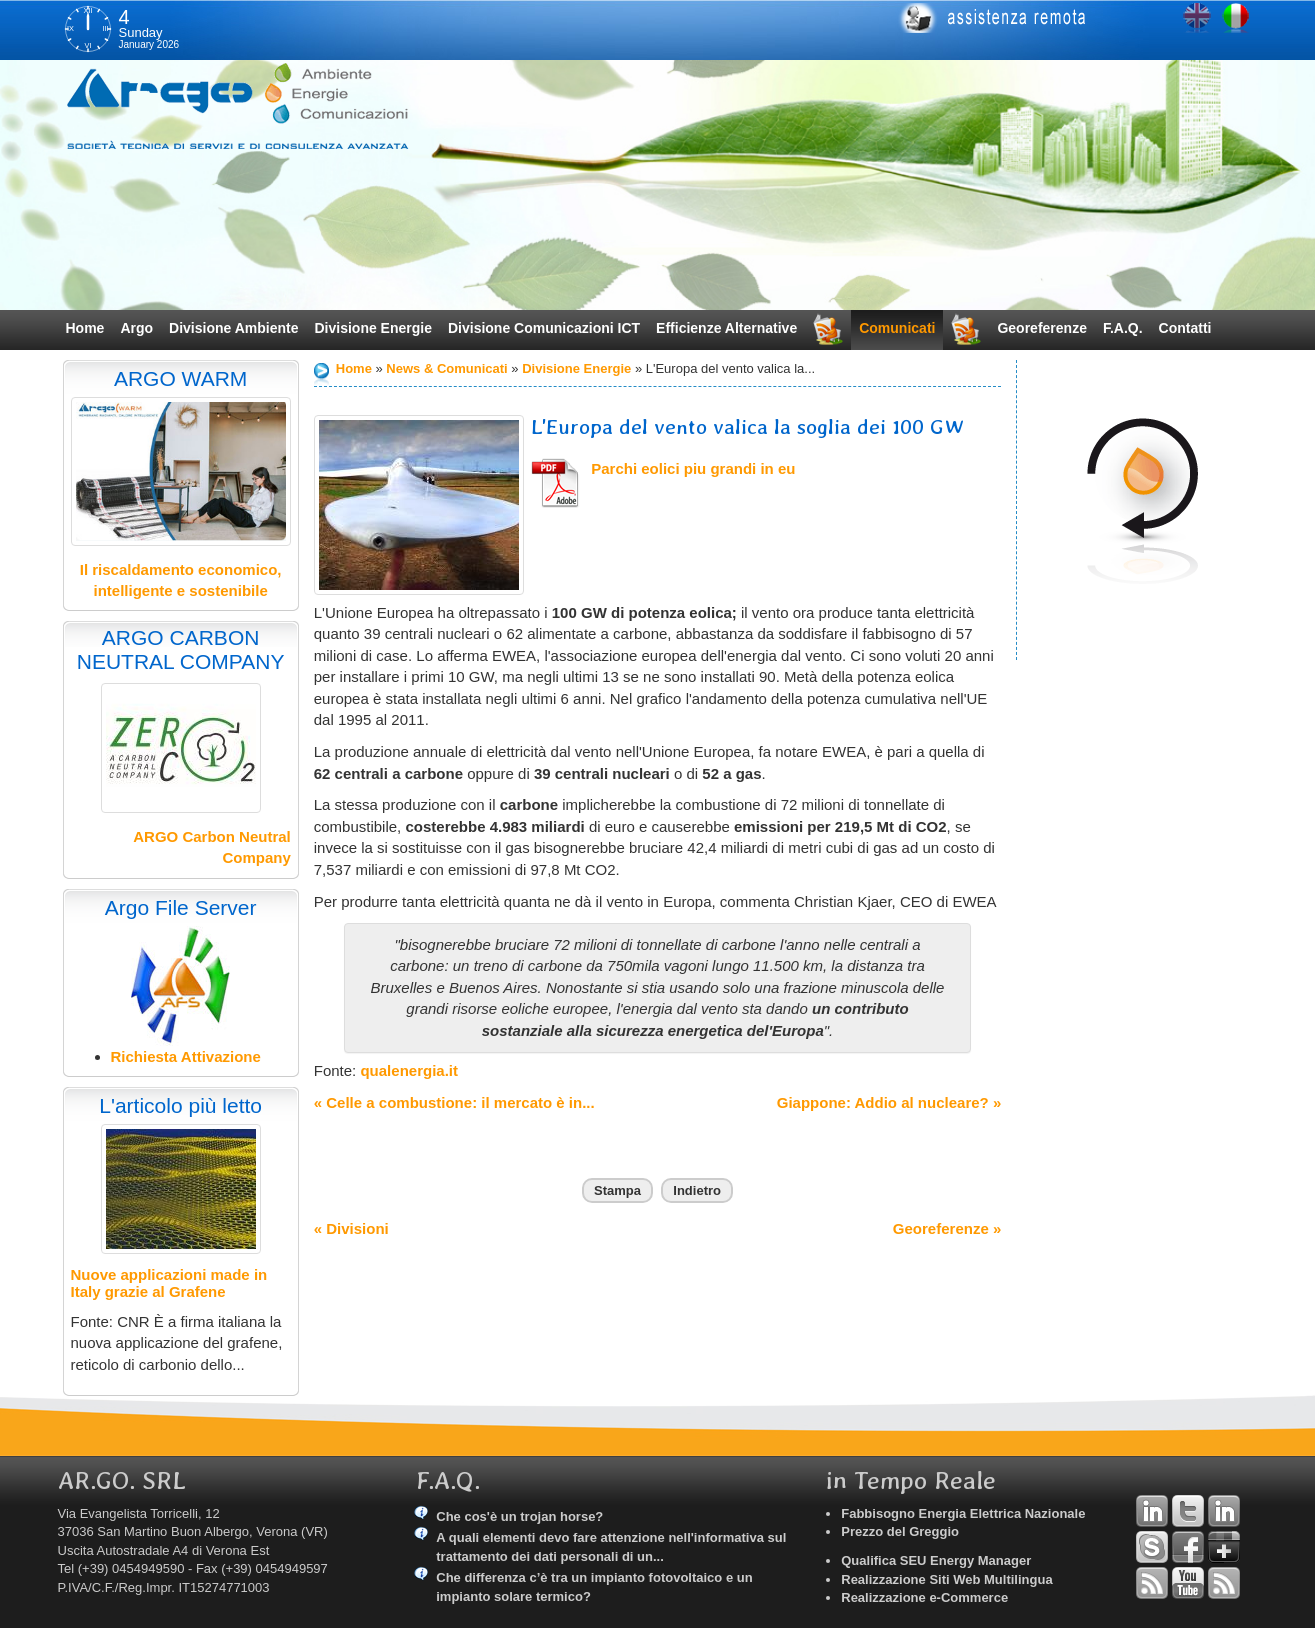  I want to click on Contatti, so click(1185, 328).